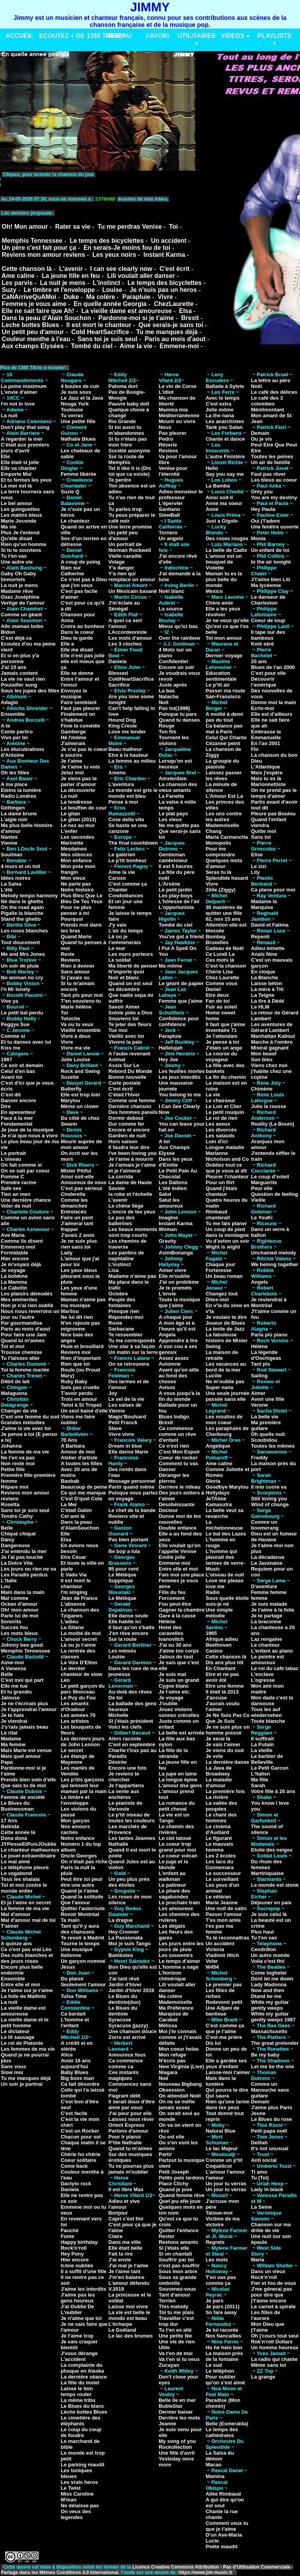  Describe the element at coordinates (77, 890) in the screenshot. I see `Notre histoire` at that location.